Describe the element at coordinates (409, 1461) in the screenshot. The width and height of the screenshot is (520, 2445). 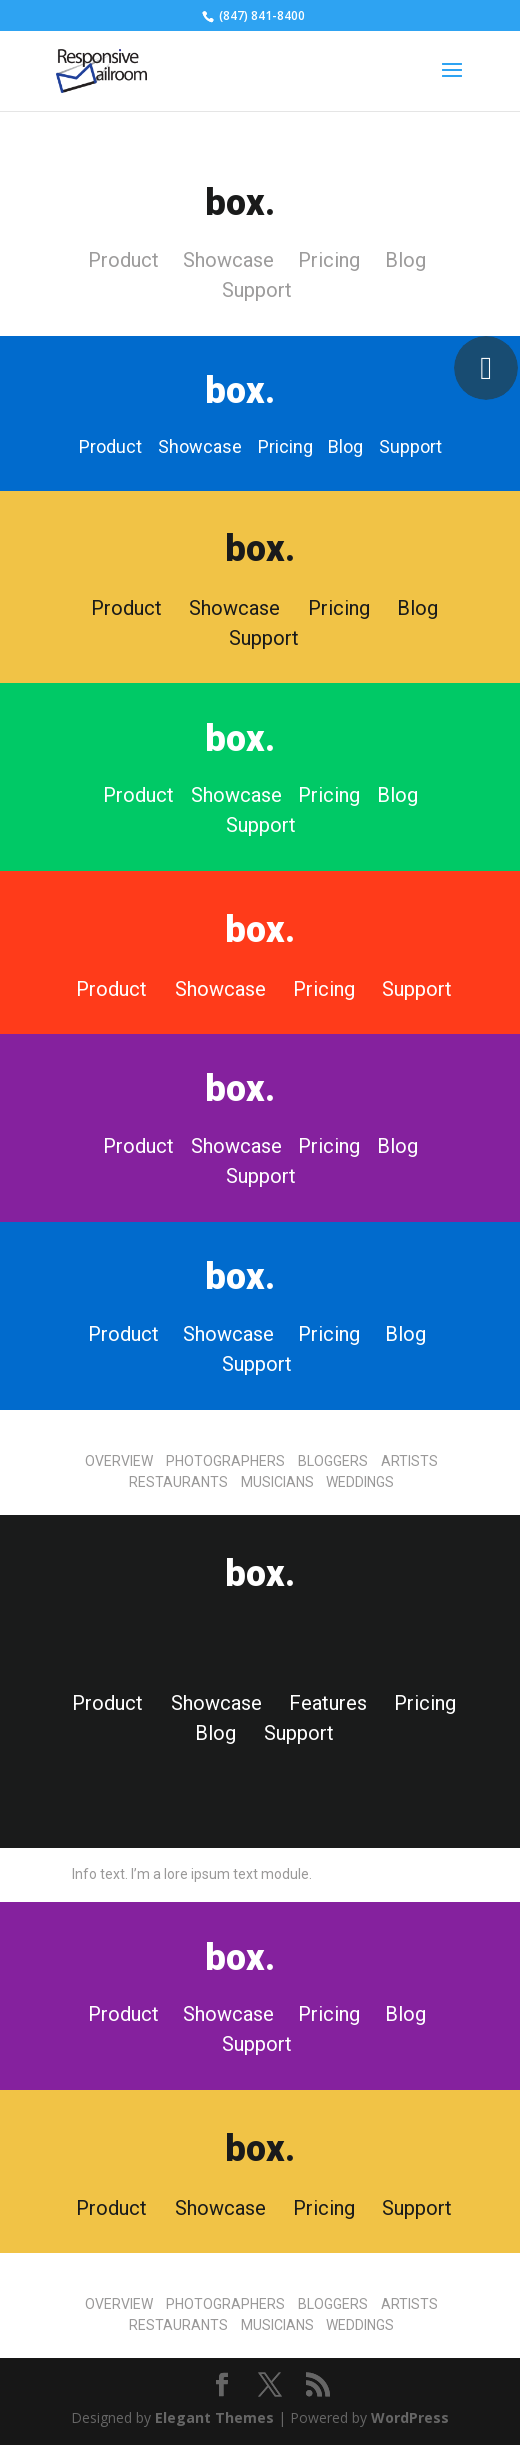
I see `ARTISTS` at that location.